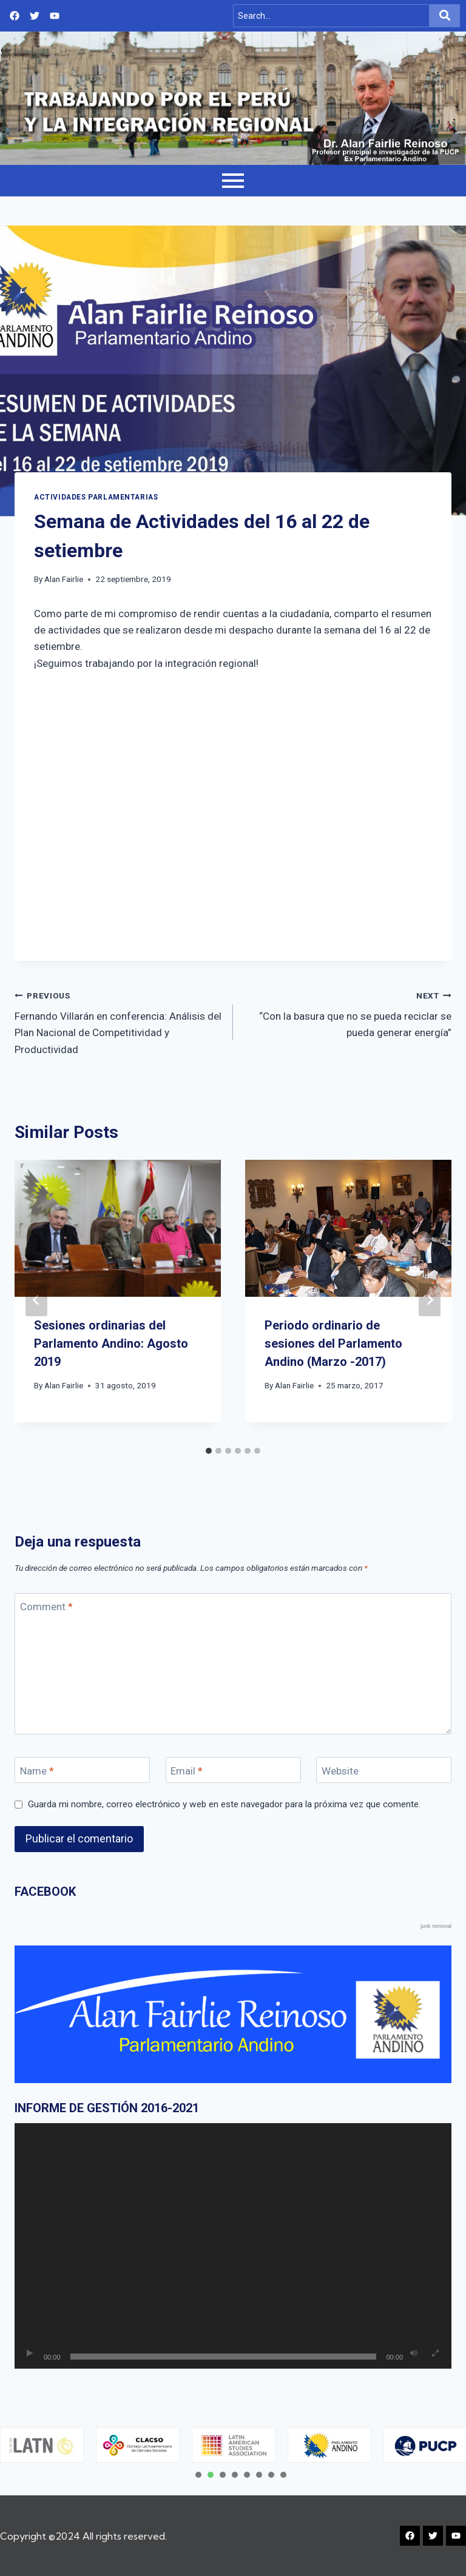 The height and width of the screenshot is (2576, 466). What do you see at coordinates (435, 1926) in the screenshot?
I see `junk removal` at bounding box center [435, 1926].